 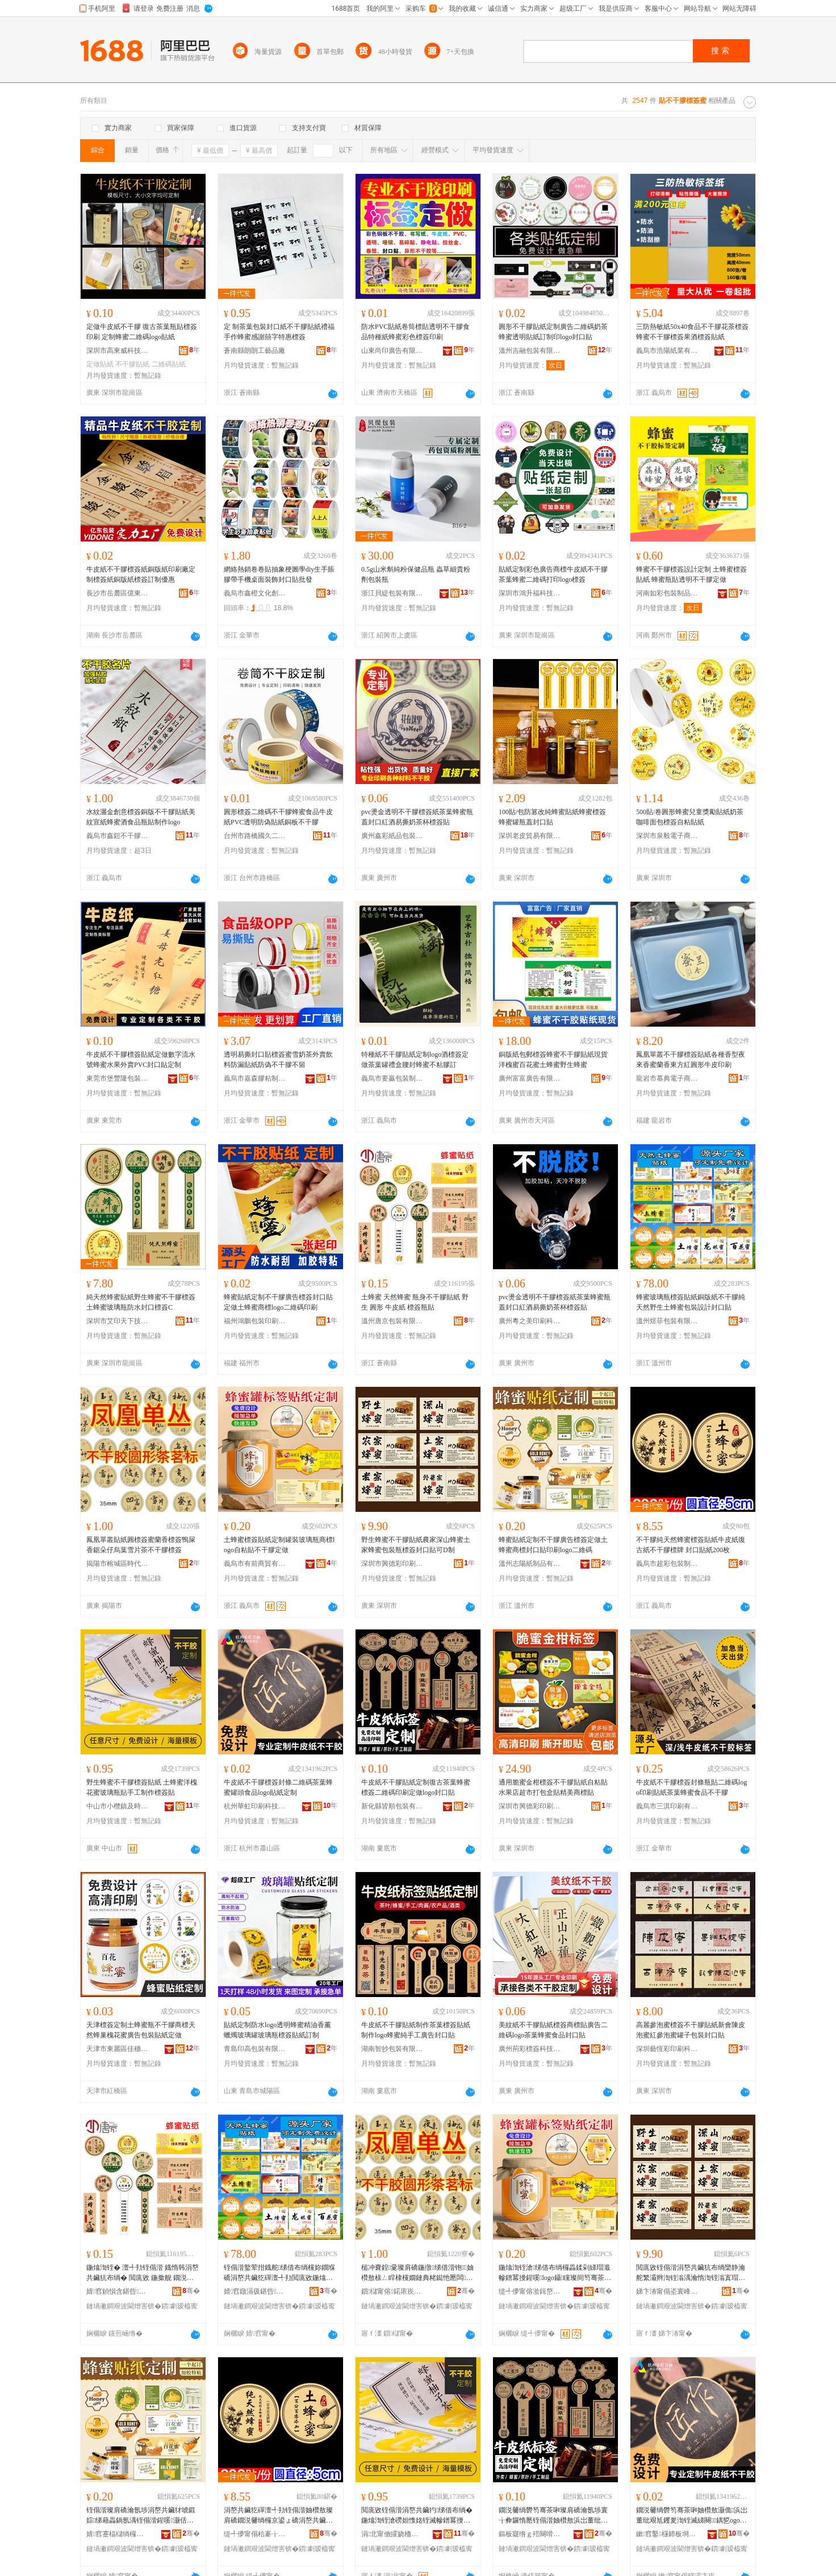 What do you see at coordinates (254, 351) in the screenshot?
I see `蒼南縣朗朗工藝品廠` at bounding box center [254, 351].